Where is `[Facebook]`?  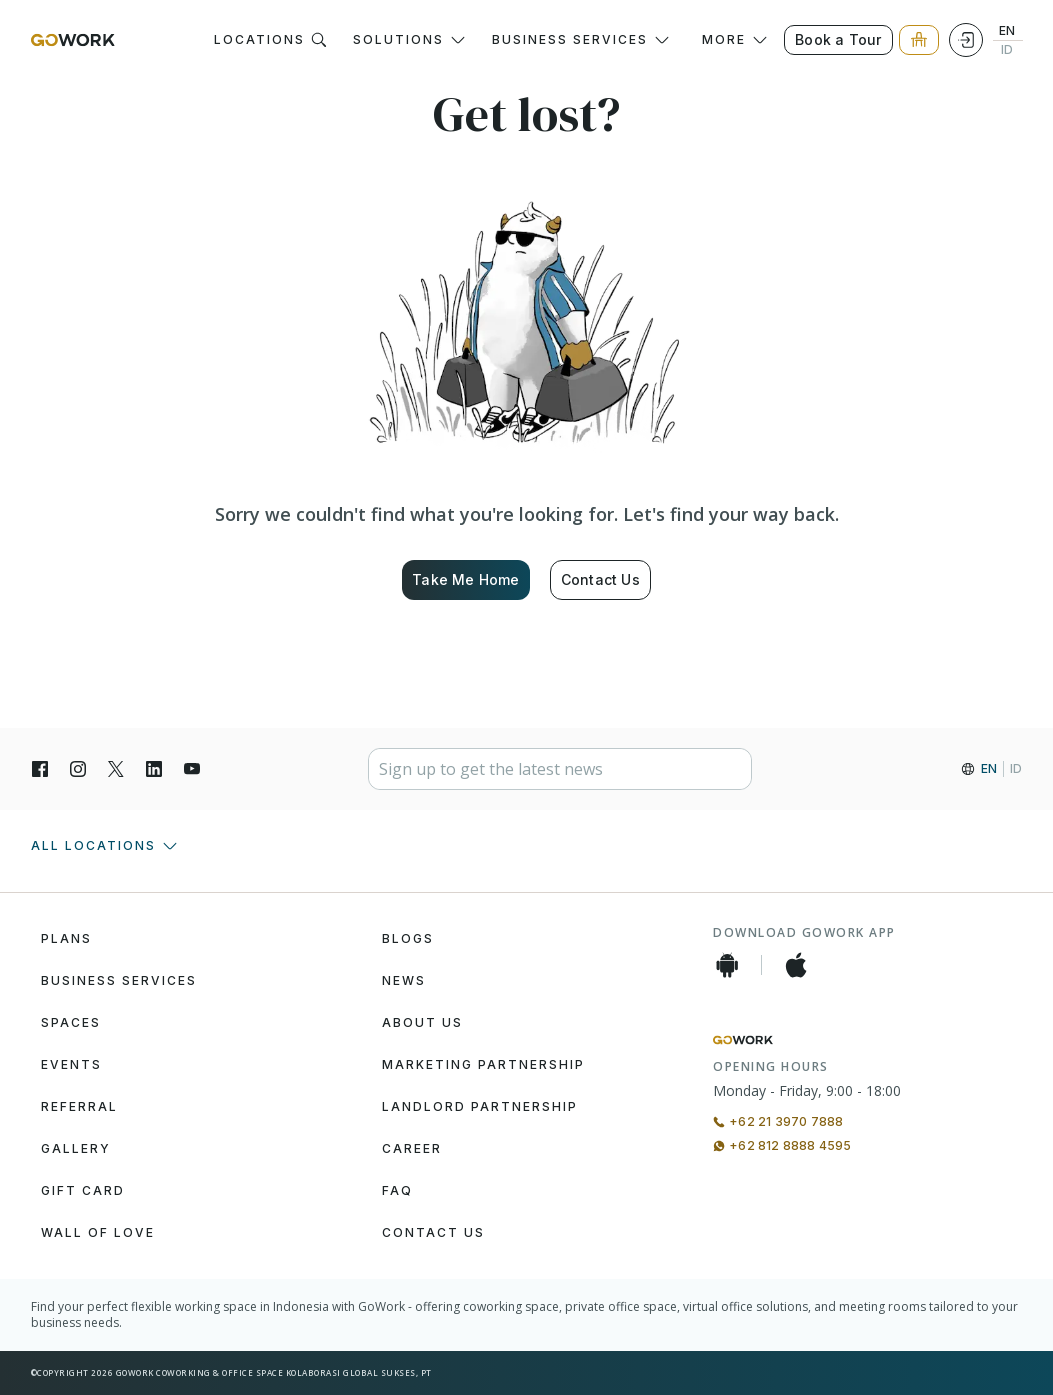
[Facebook] is located at coordinates (40, 769).